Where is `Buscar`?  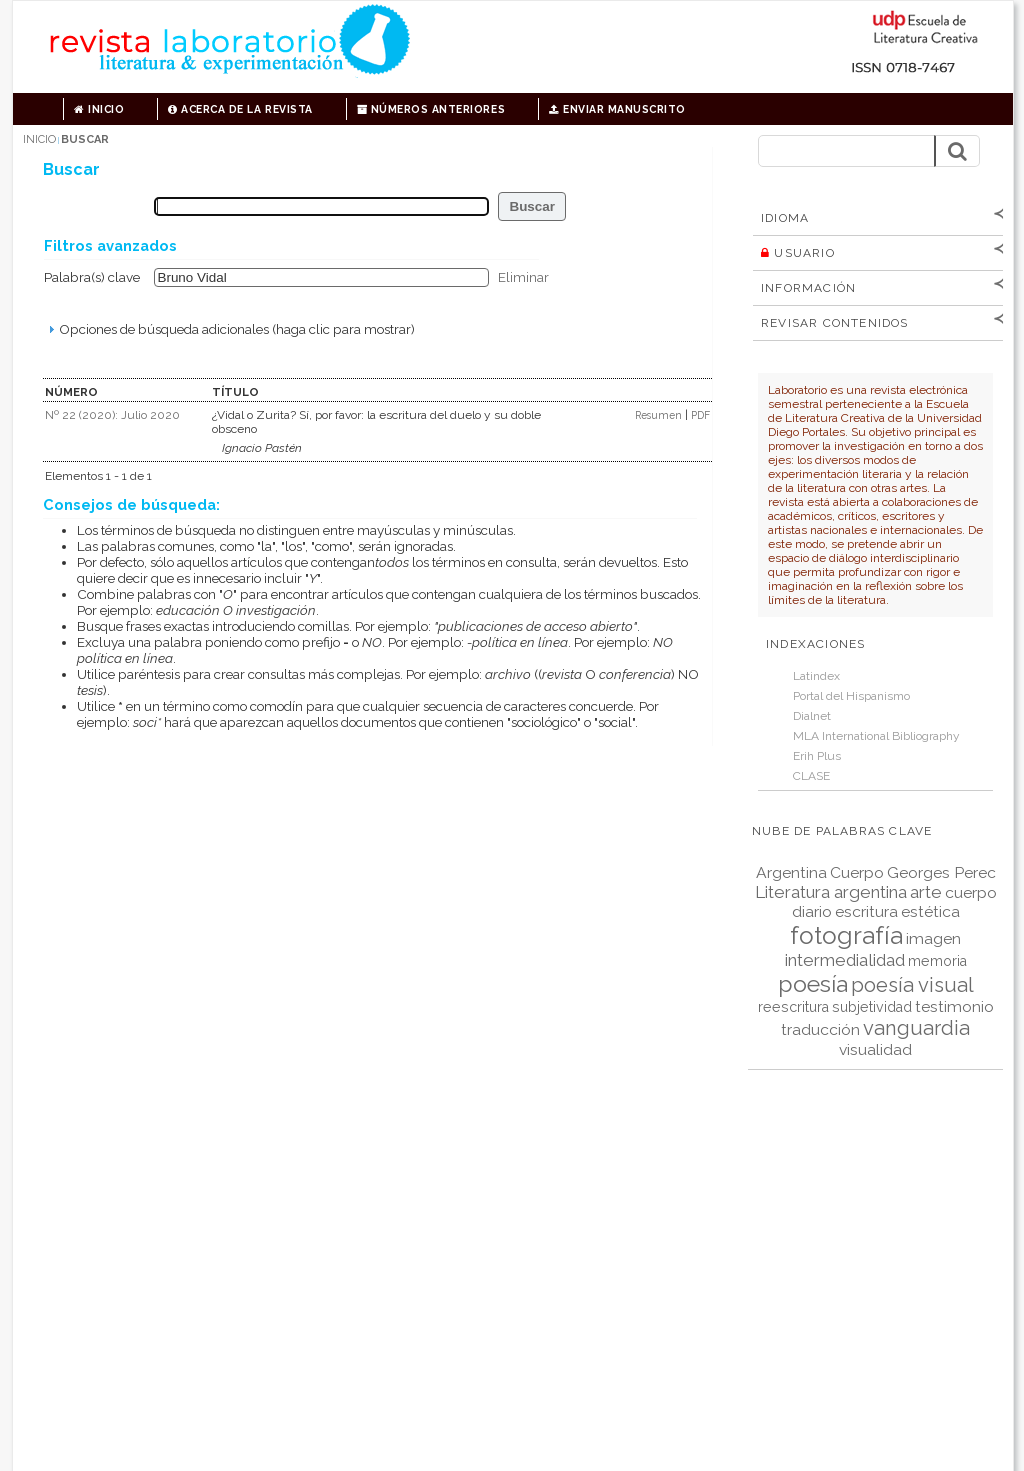
Buscar is located at coordinates (85, 139).